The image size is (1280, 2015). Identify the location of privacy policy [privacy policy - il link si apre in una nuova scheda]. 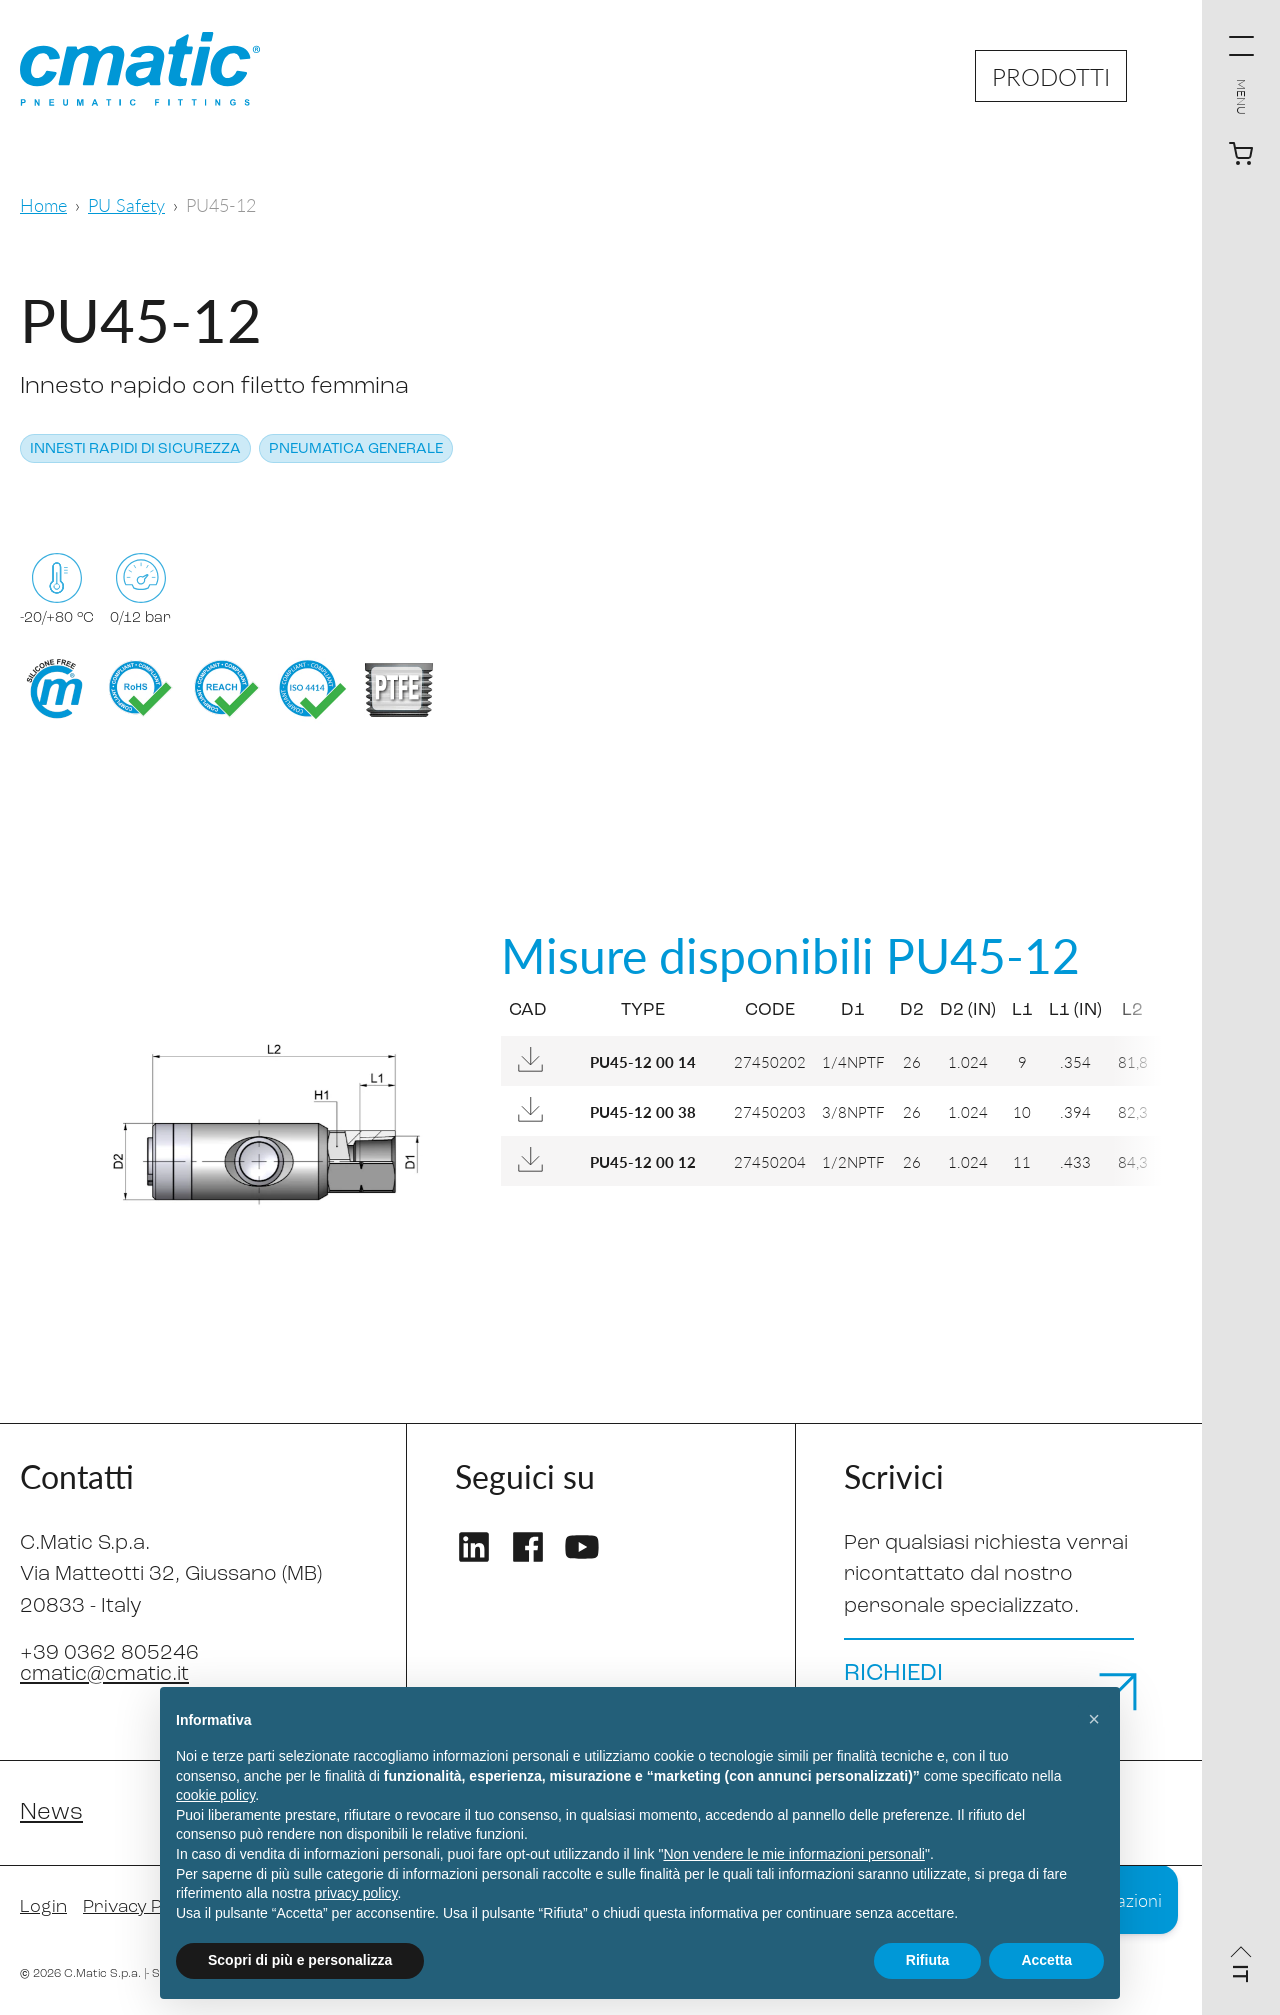
(356, 1893).